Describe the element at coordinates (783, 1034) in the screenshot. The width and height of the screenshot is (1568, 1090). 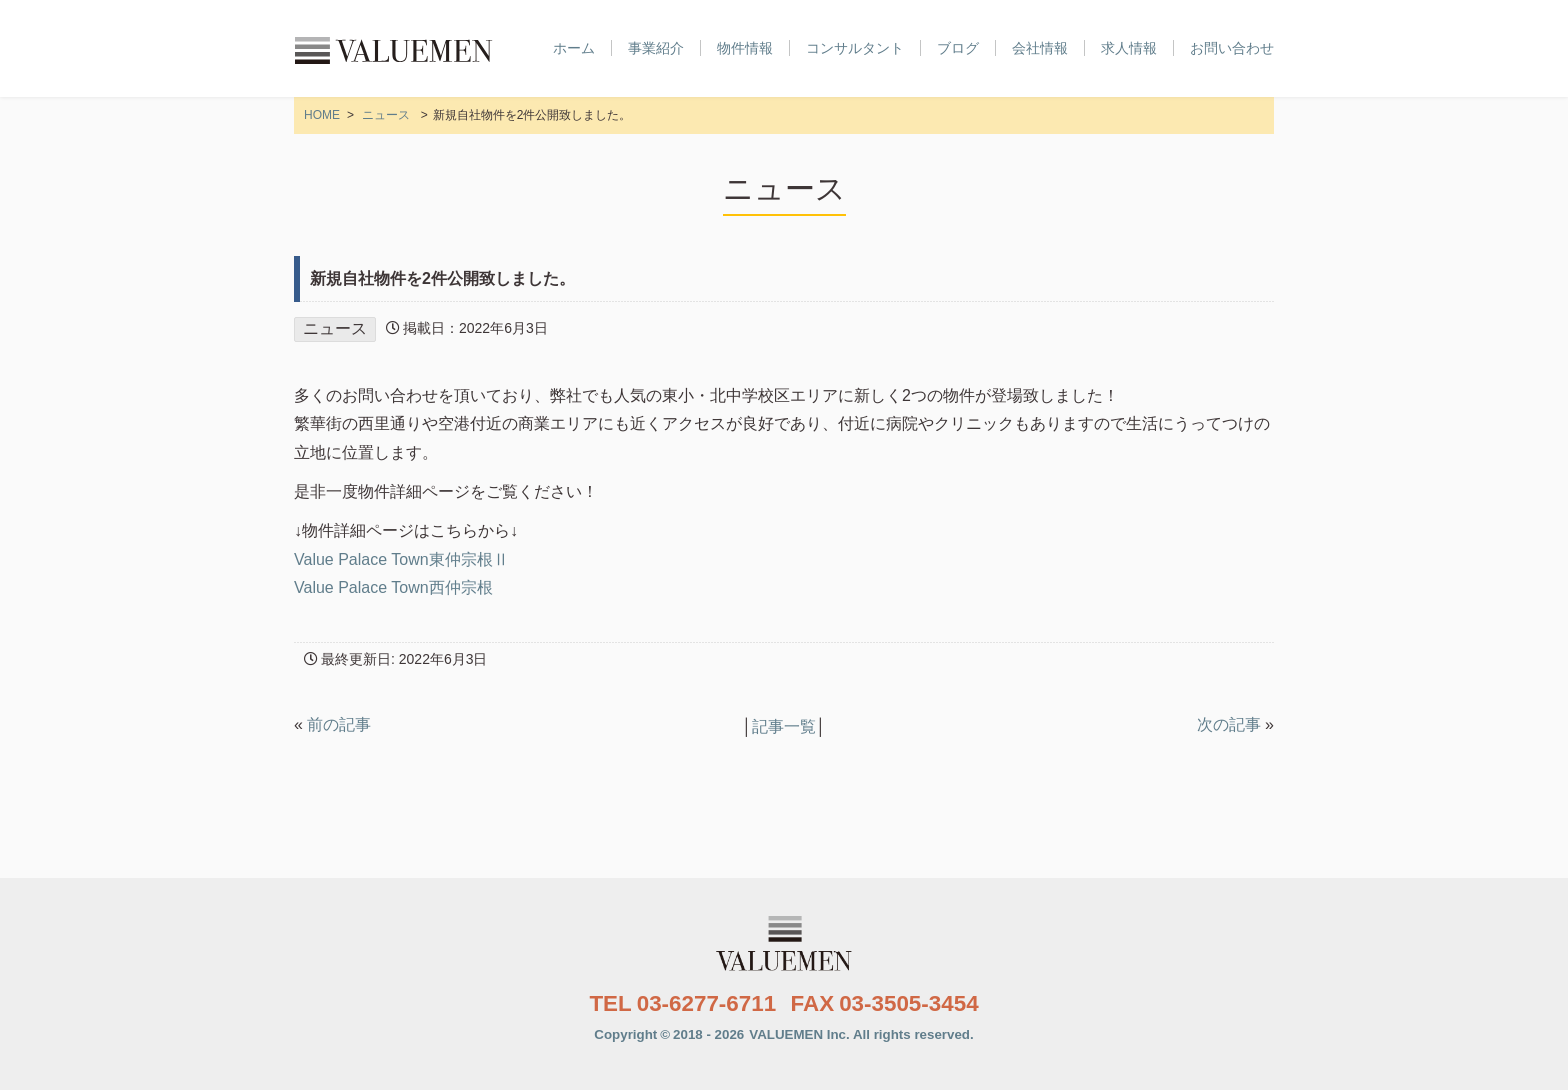
I see `Copyright2018 - 2026` at that location.